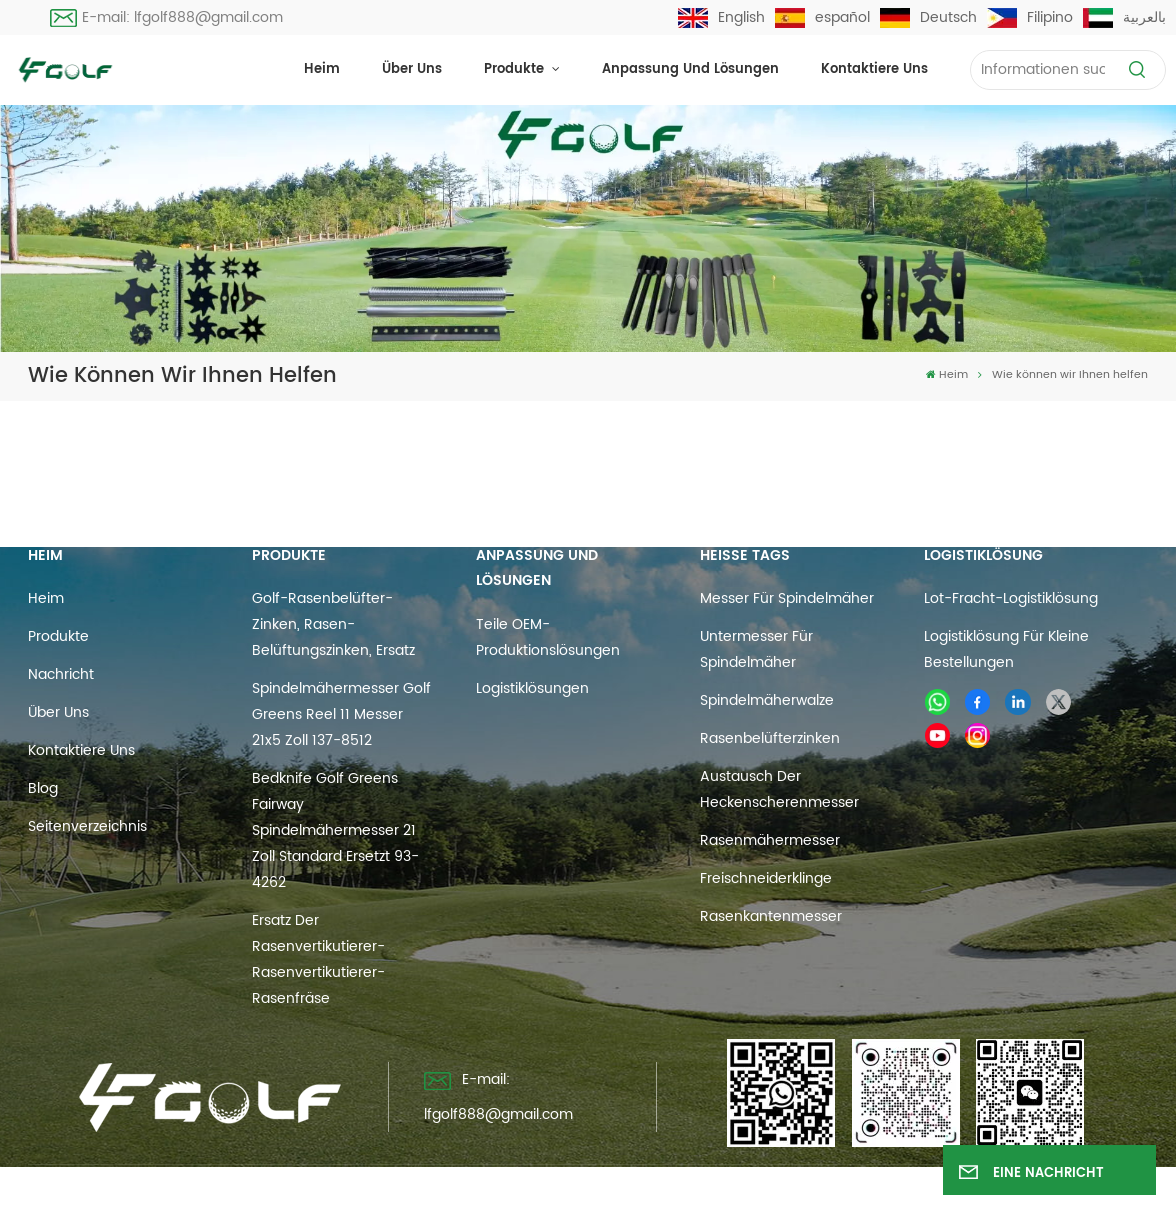 The width and height of the screenshot is (1176, 1215). Describe the element at coordinates (787, 598) in the screenshot. I see `Messer für Spindelmäher` at that location.